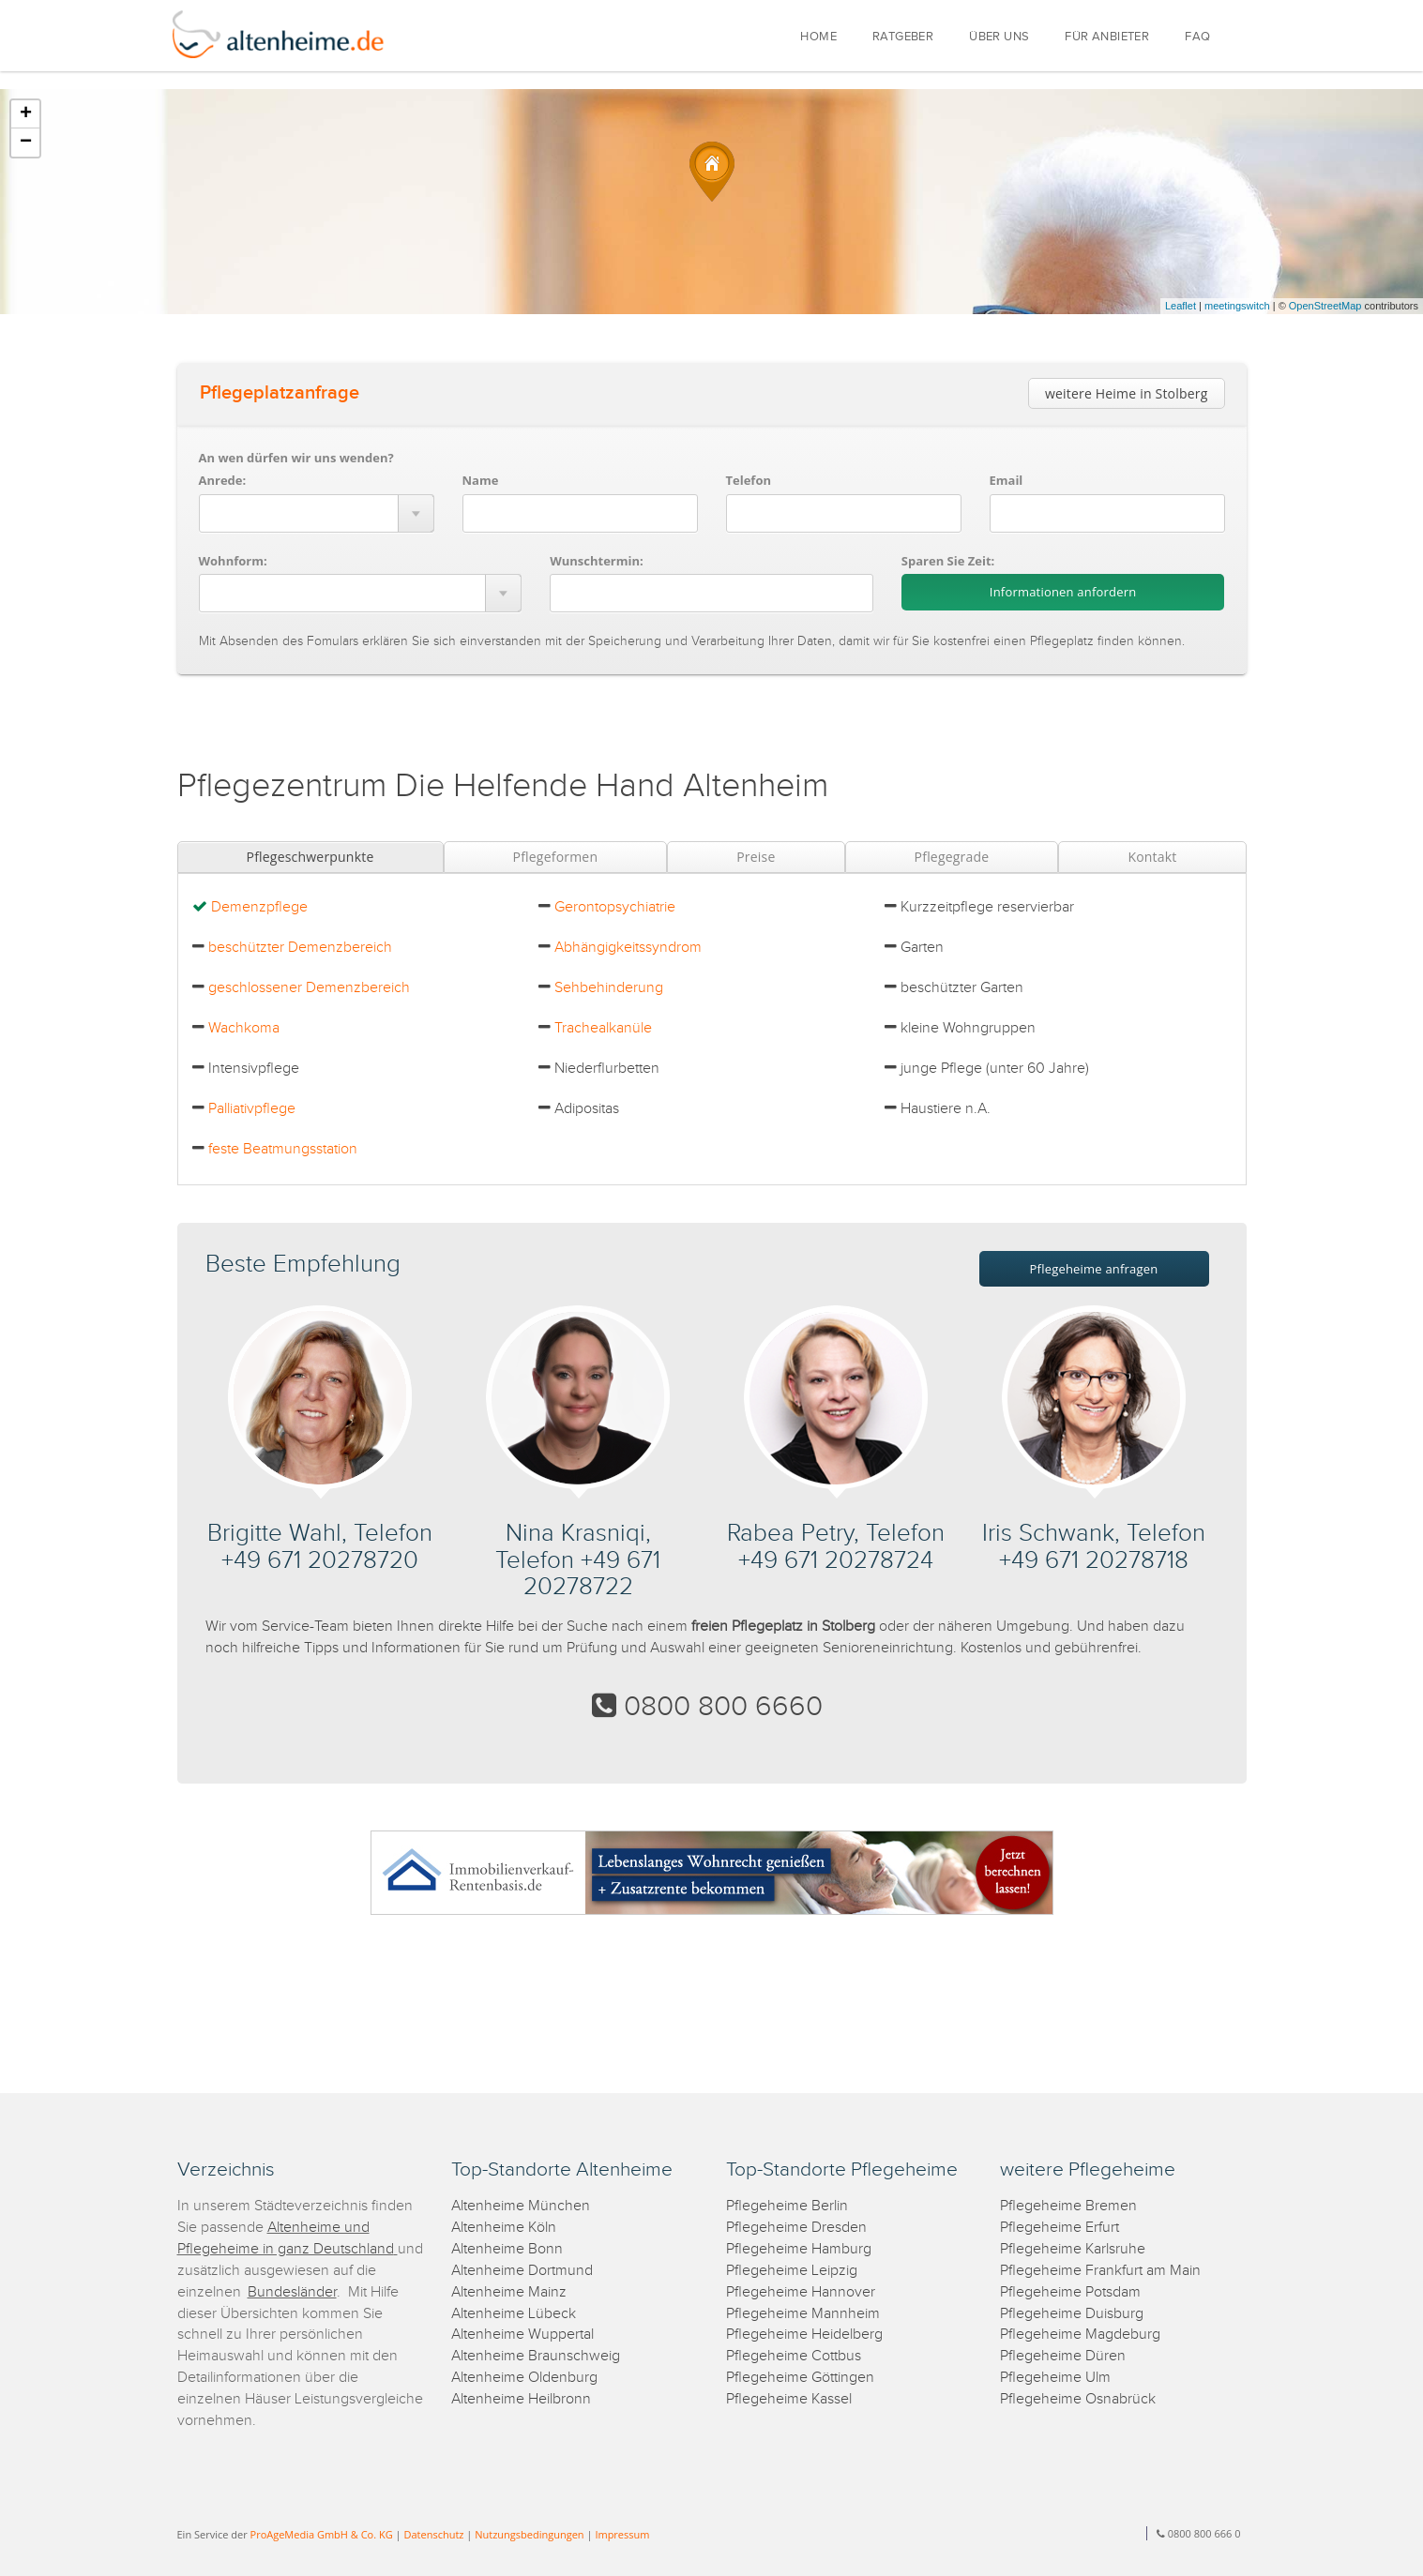 This screenshot has width=1423, height=2576. What do you see at coordinates (1126, 393) in the screenshot?
I see `weitere Heime in Stolberg` at bounding box center [1126, 393].